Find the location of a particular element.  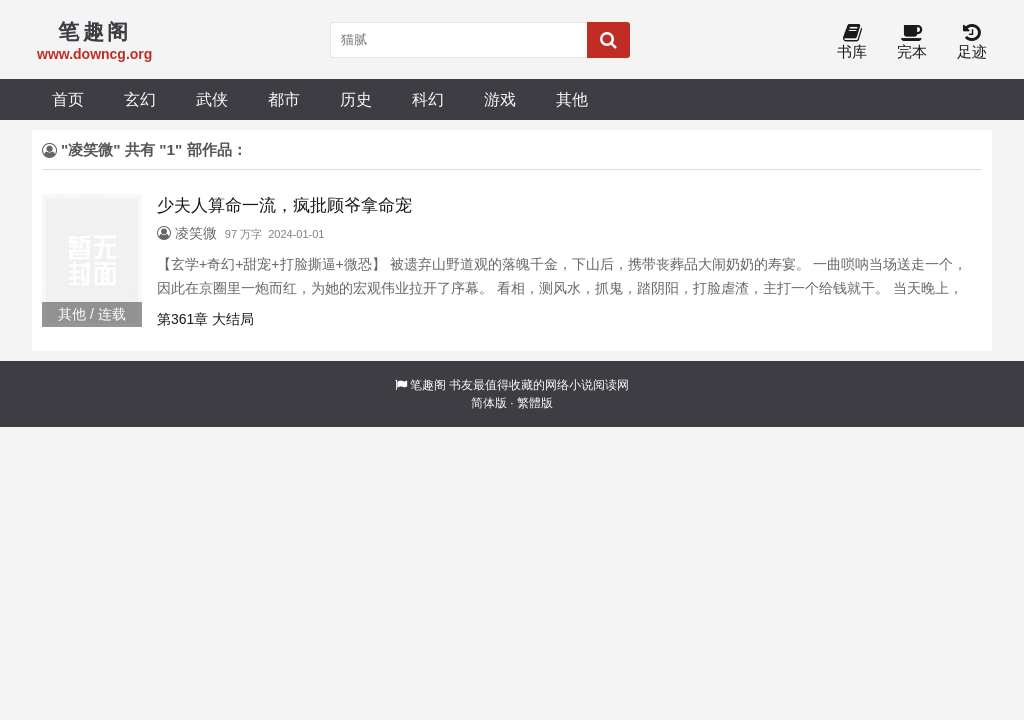

书库 is located at coordinates (852, 42).